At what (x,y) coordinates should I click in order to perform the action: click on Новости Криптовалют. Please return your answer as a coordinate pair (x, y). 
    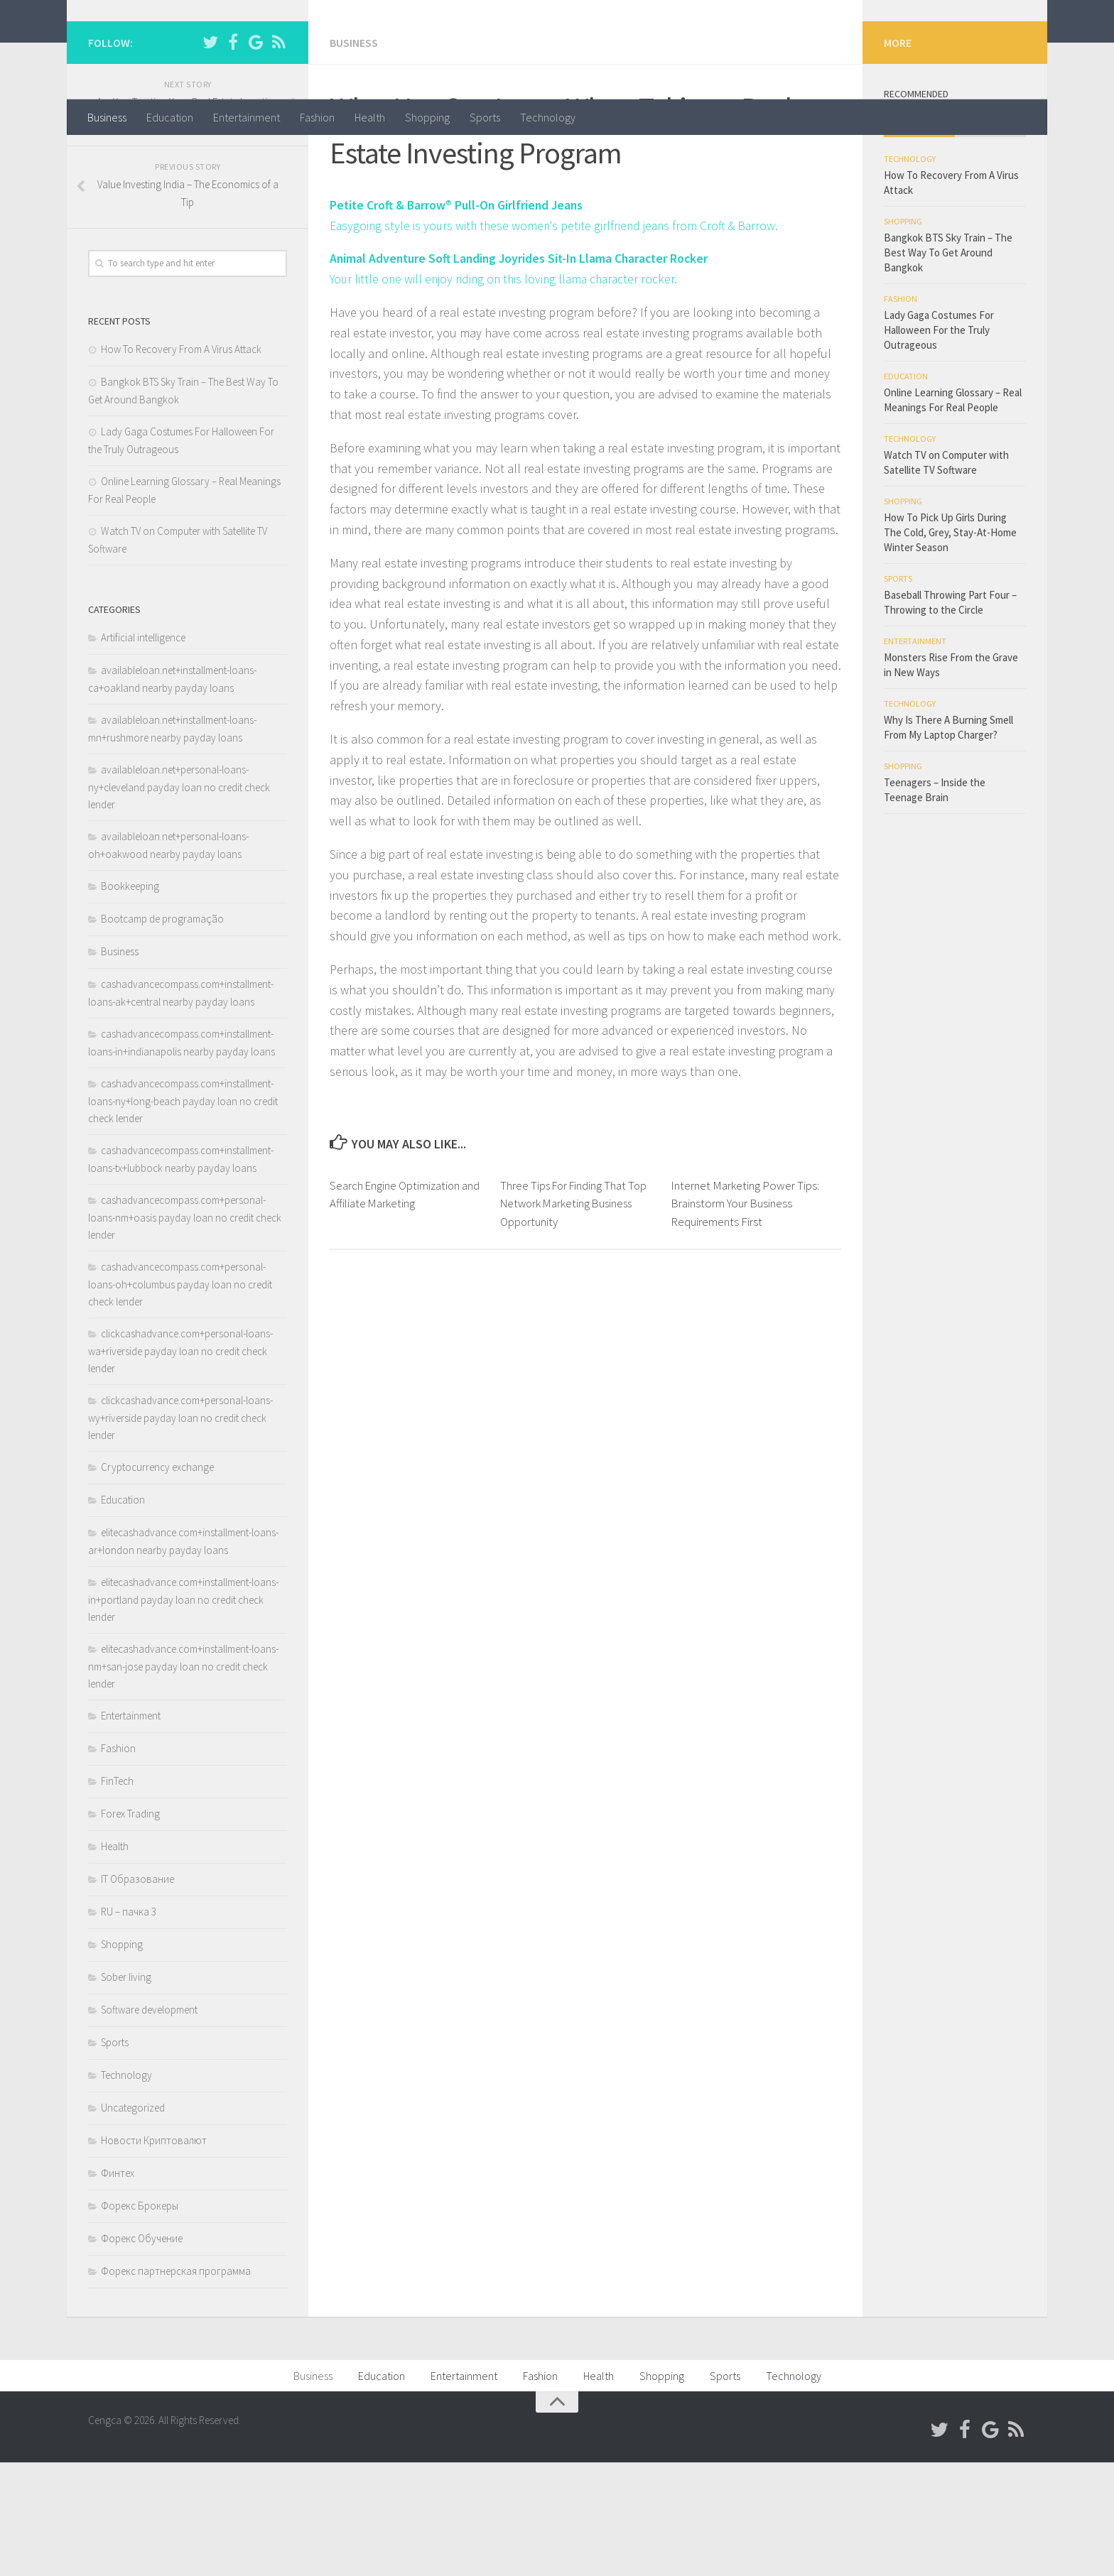
    Looking at the image, I should click on (154, 2254).